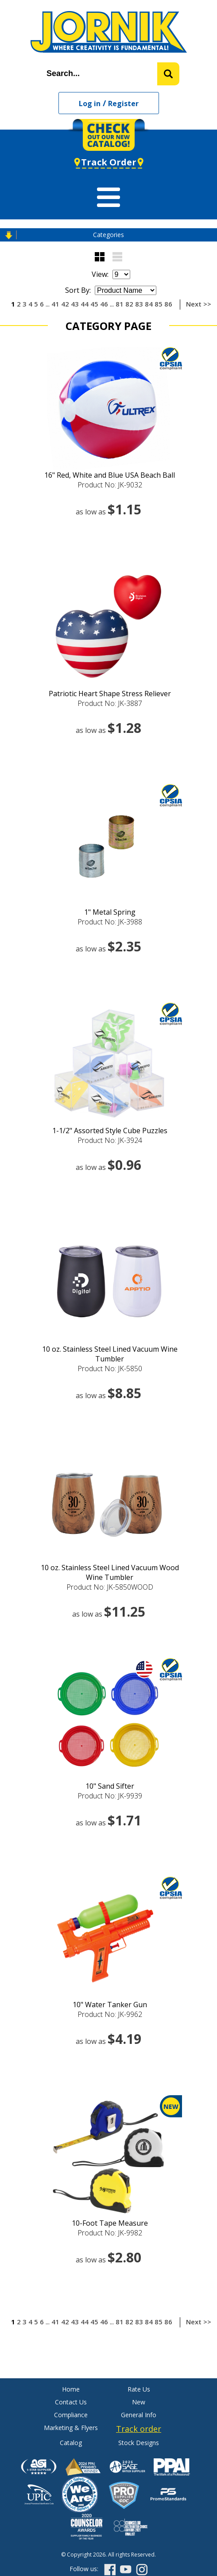 This screenshot has width=217, height=2576. What do you see at coordinates (110, 1796) in the screenshot?
I see `Product No: JK-9939` at bounding box center [110, 1796].